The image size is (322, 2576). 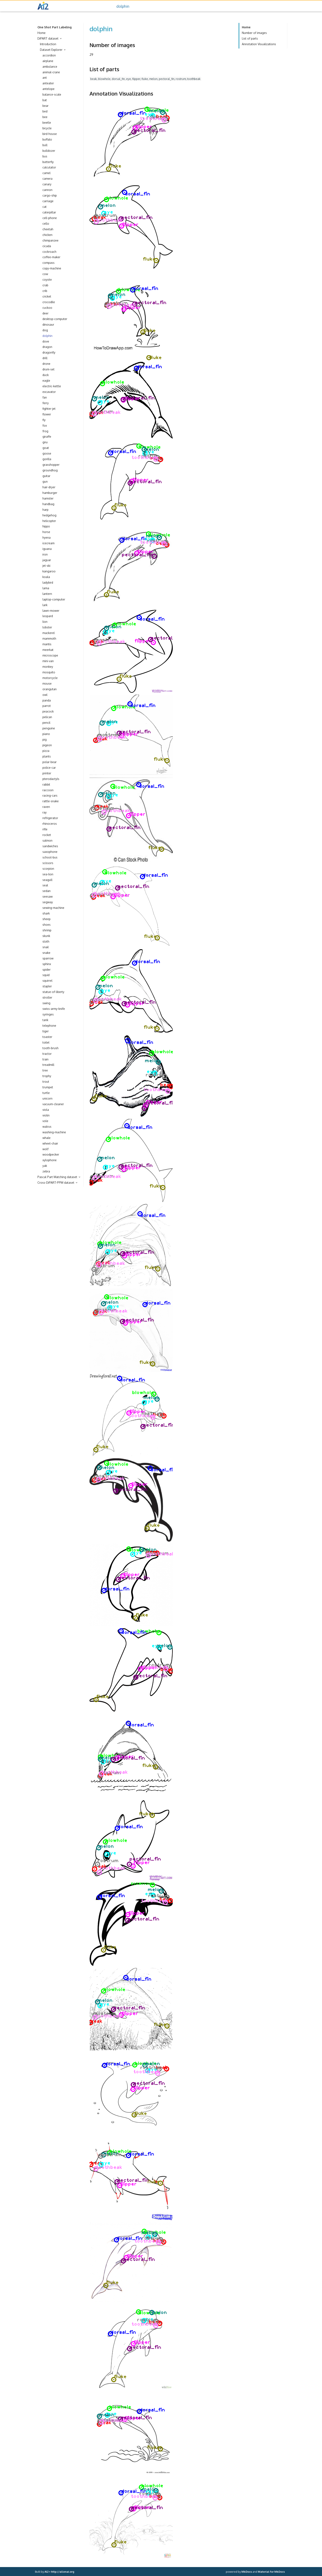 What do you see at coordinates (45, 223) in the screenshot?
I see `cello` at bounding box center [45, 223].